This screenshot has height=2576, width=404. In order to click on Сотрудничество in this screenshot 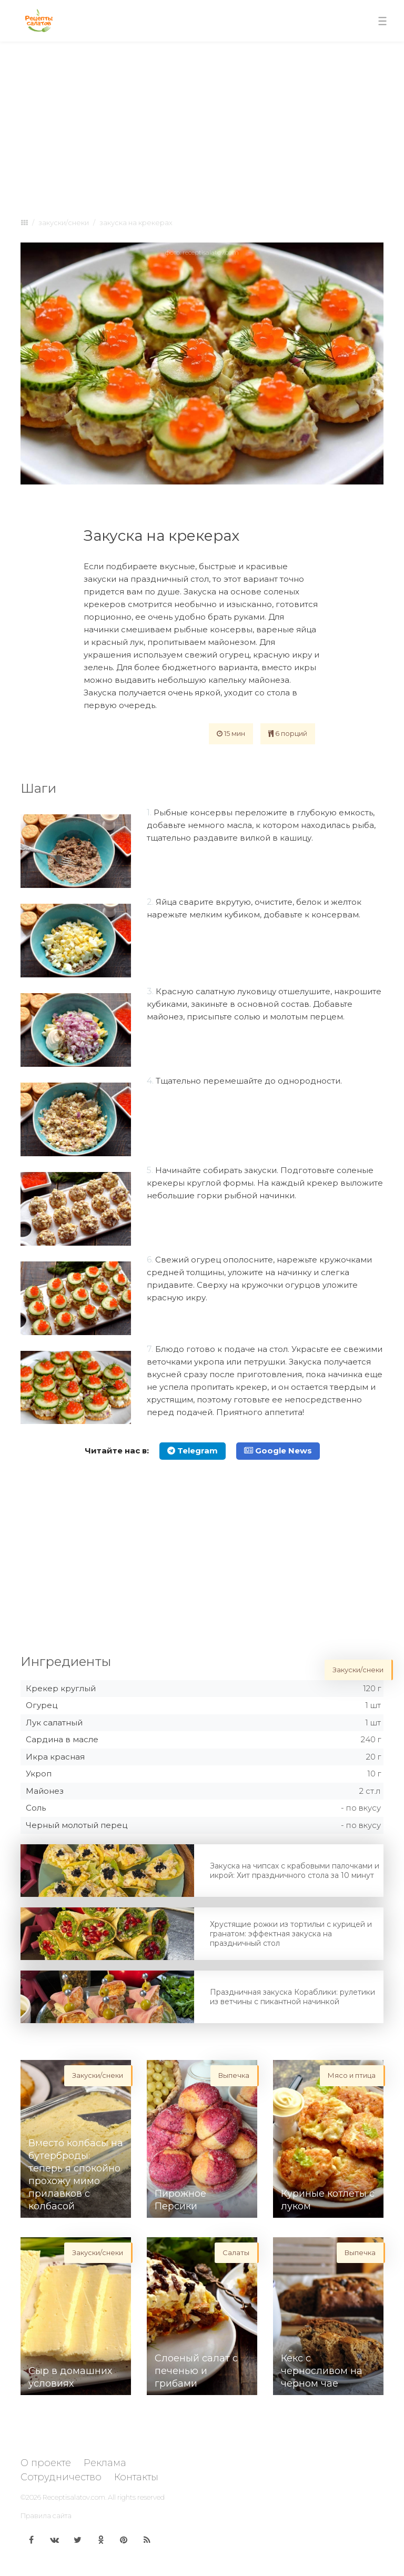, I will do `click(61, 2477)`.